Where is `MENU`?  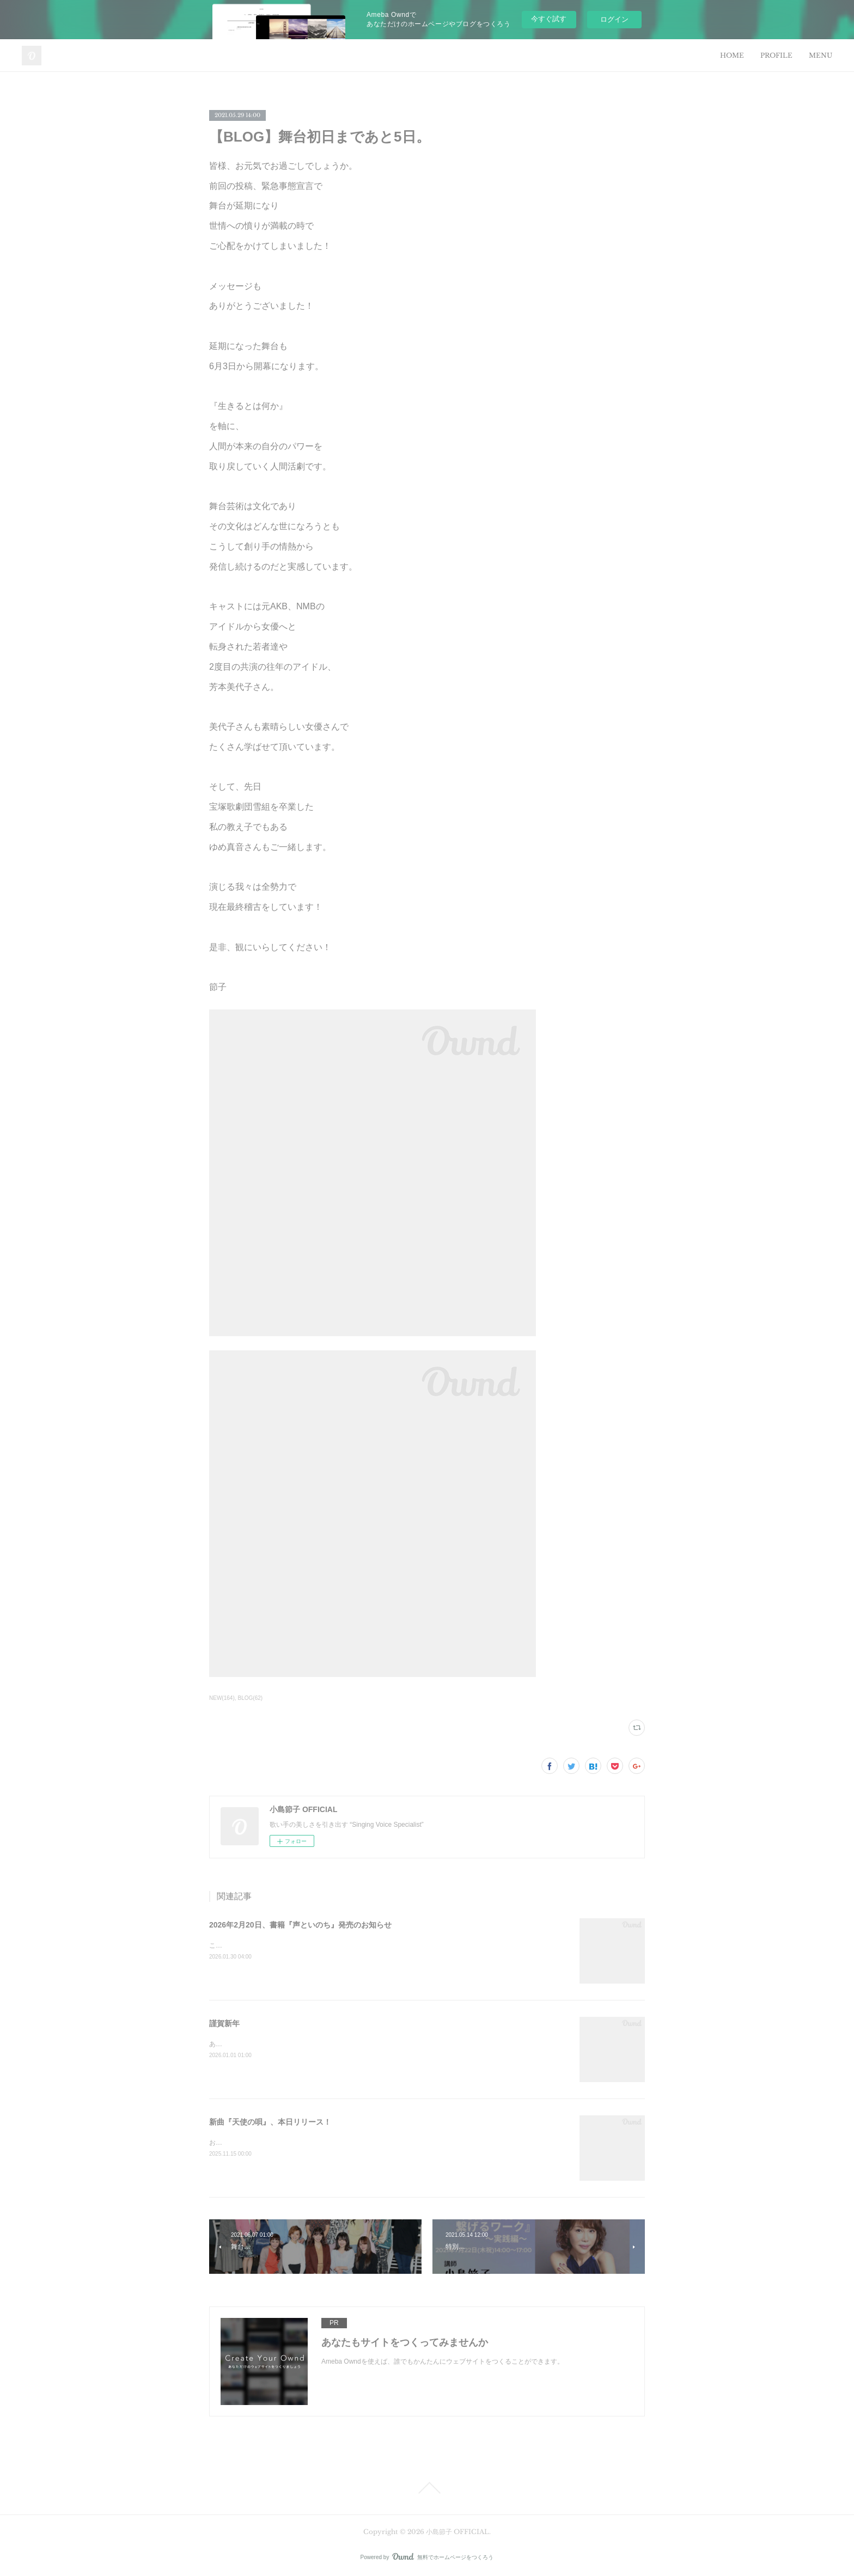
MENU is located at coordinates (820, 55).